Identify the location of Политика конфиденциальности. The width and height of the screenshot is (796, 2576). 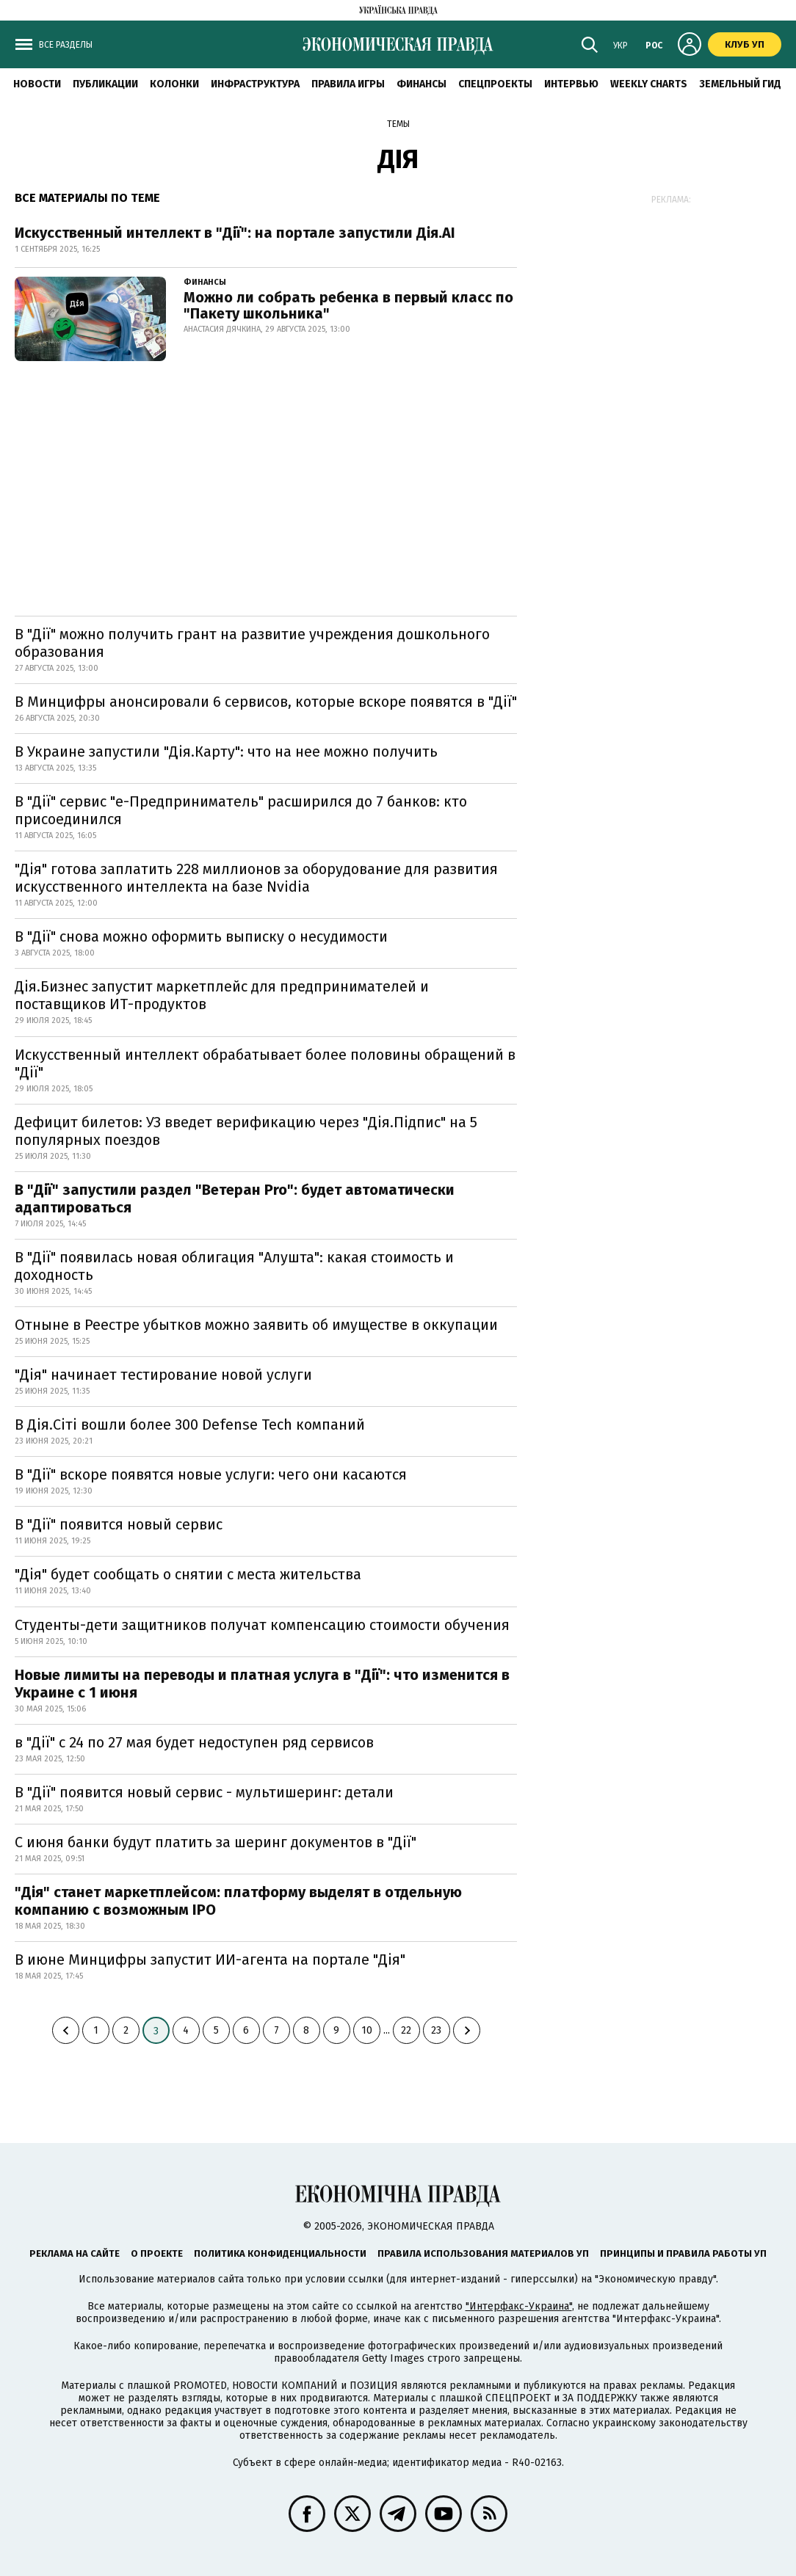
(280, 2253).